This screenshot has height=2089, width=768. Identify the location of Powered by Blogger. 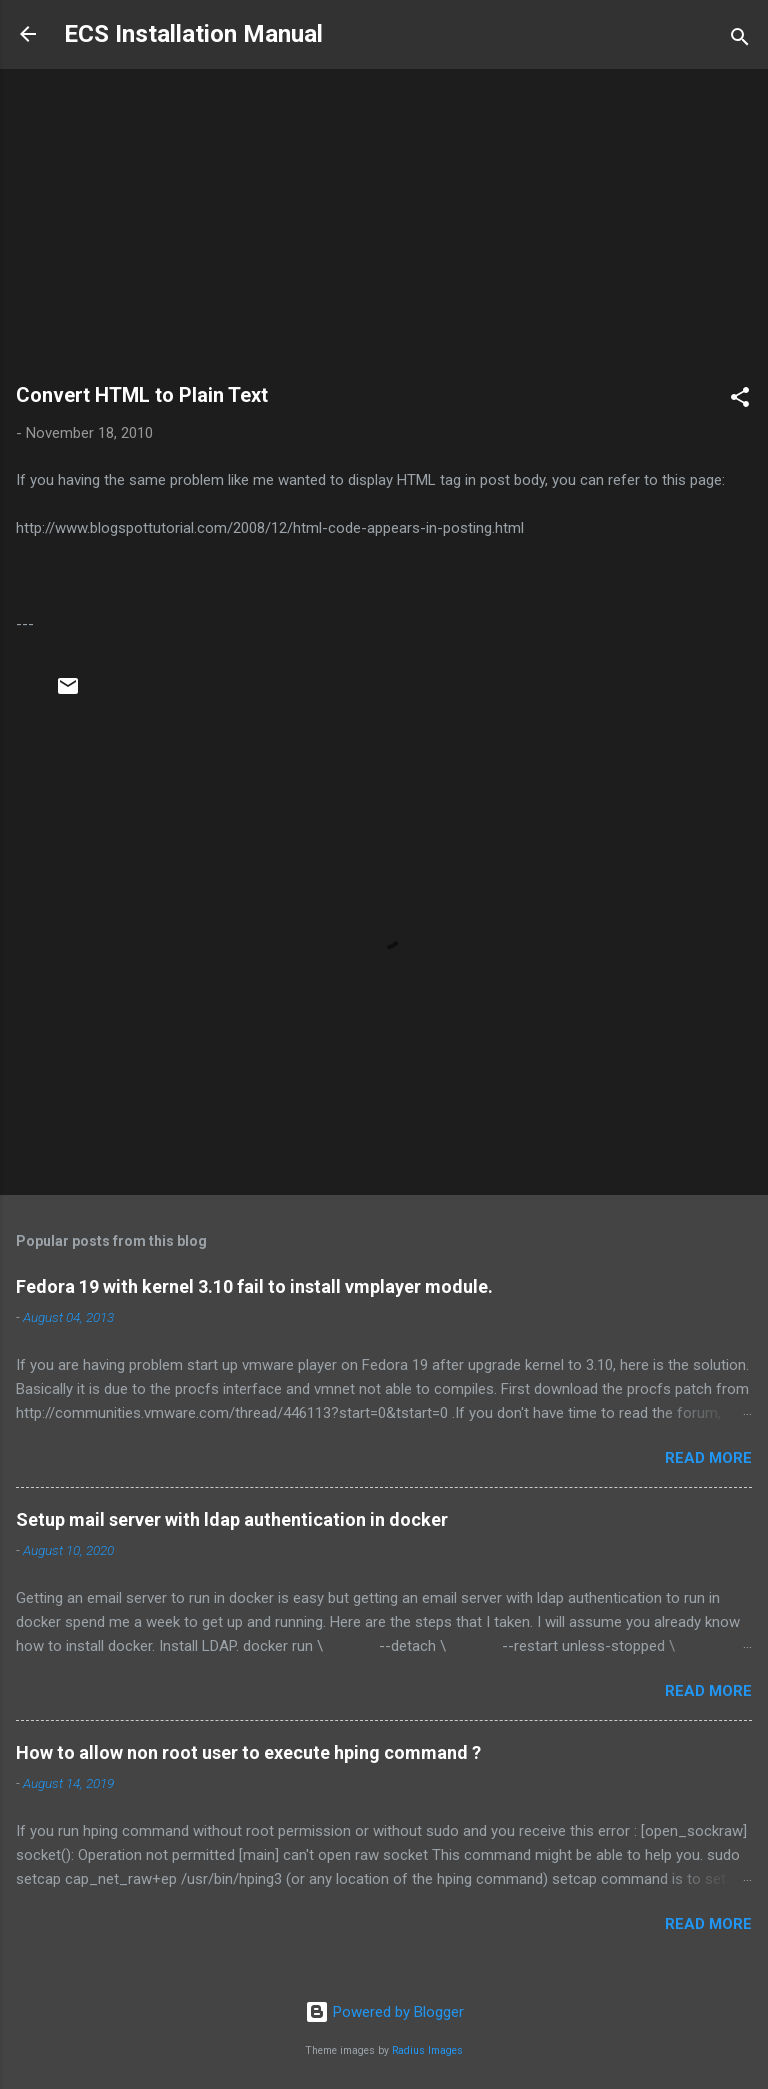
(384, 2012).